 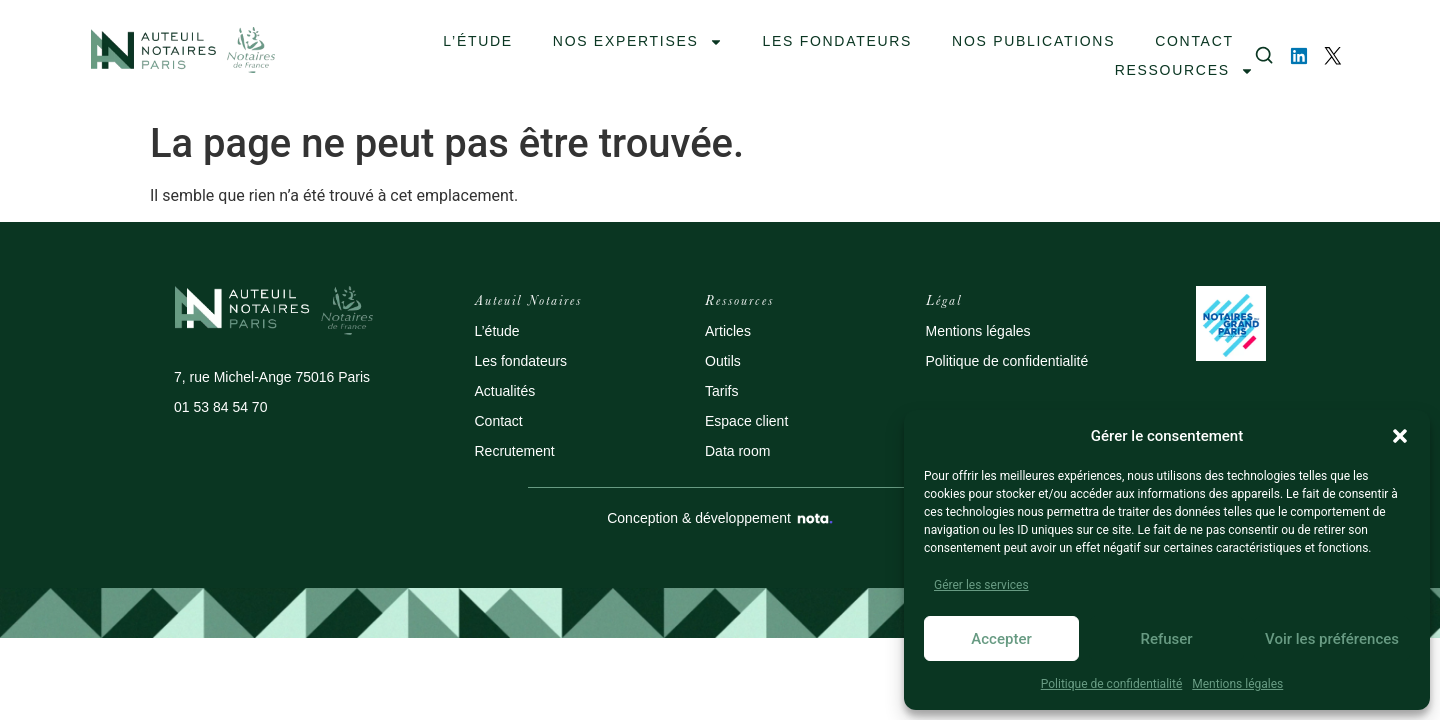 I want to click on Politique de confidentialité, so click(x=1112, y=684).